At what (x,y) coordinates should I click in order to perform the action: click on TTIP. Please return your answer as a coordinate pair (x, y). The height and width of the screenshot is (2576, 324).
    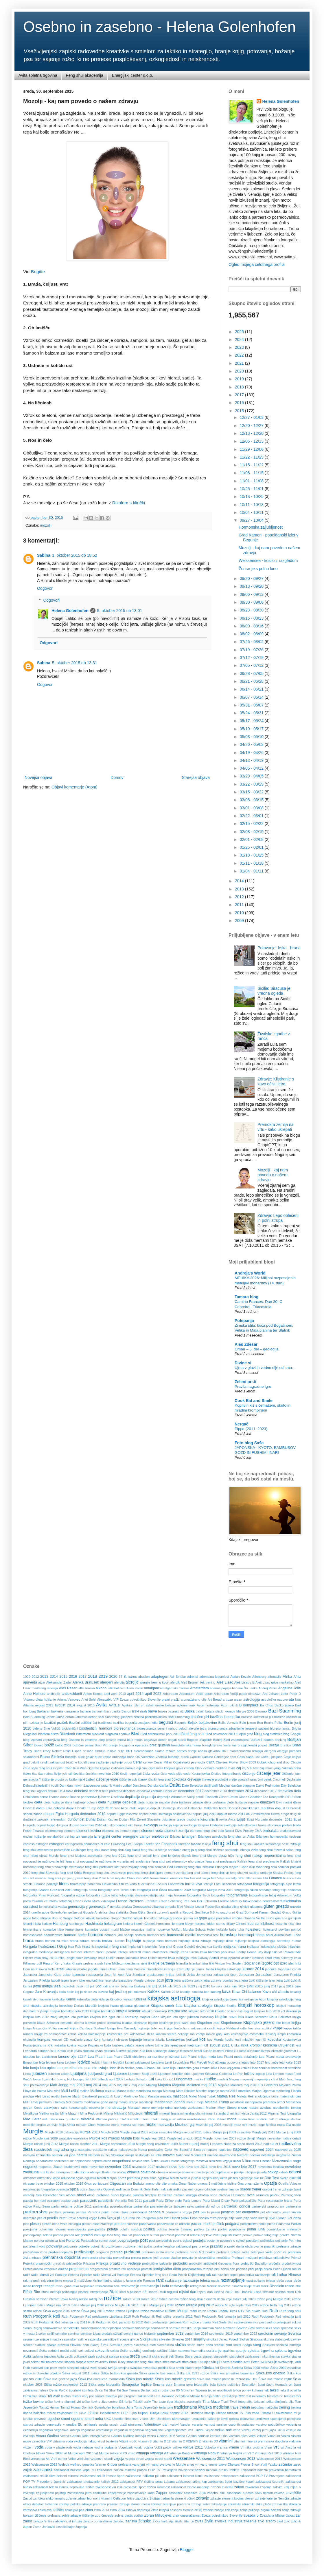
    Looking at the image, I should click on (124, 2413).